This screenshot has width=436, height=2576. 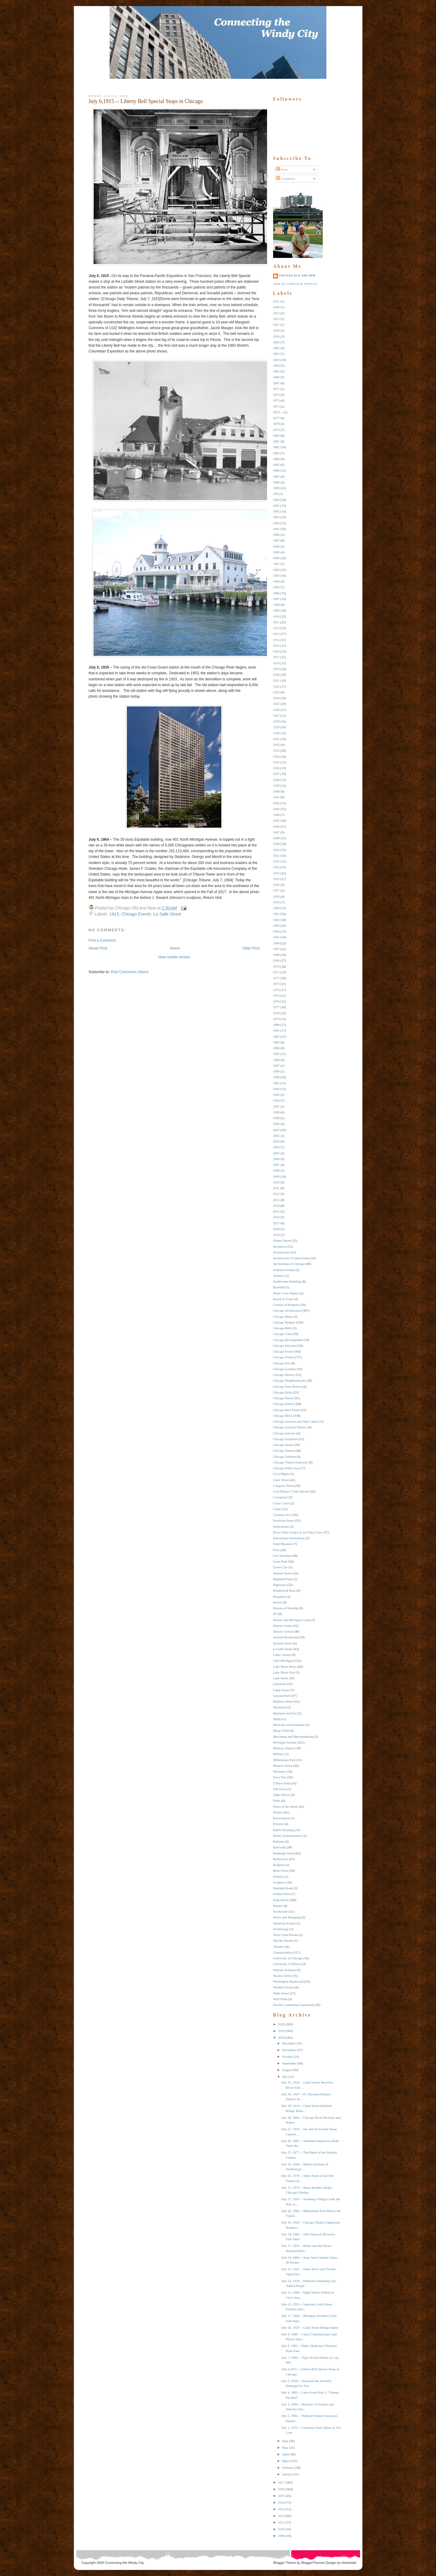 What do you see at coordinates (282, 1328) in the screenshot?
I see `Chicago Bulls` at bounding box center [282, 1328].